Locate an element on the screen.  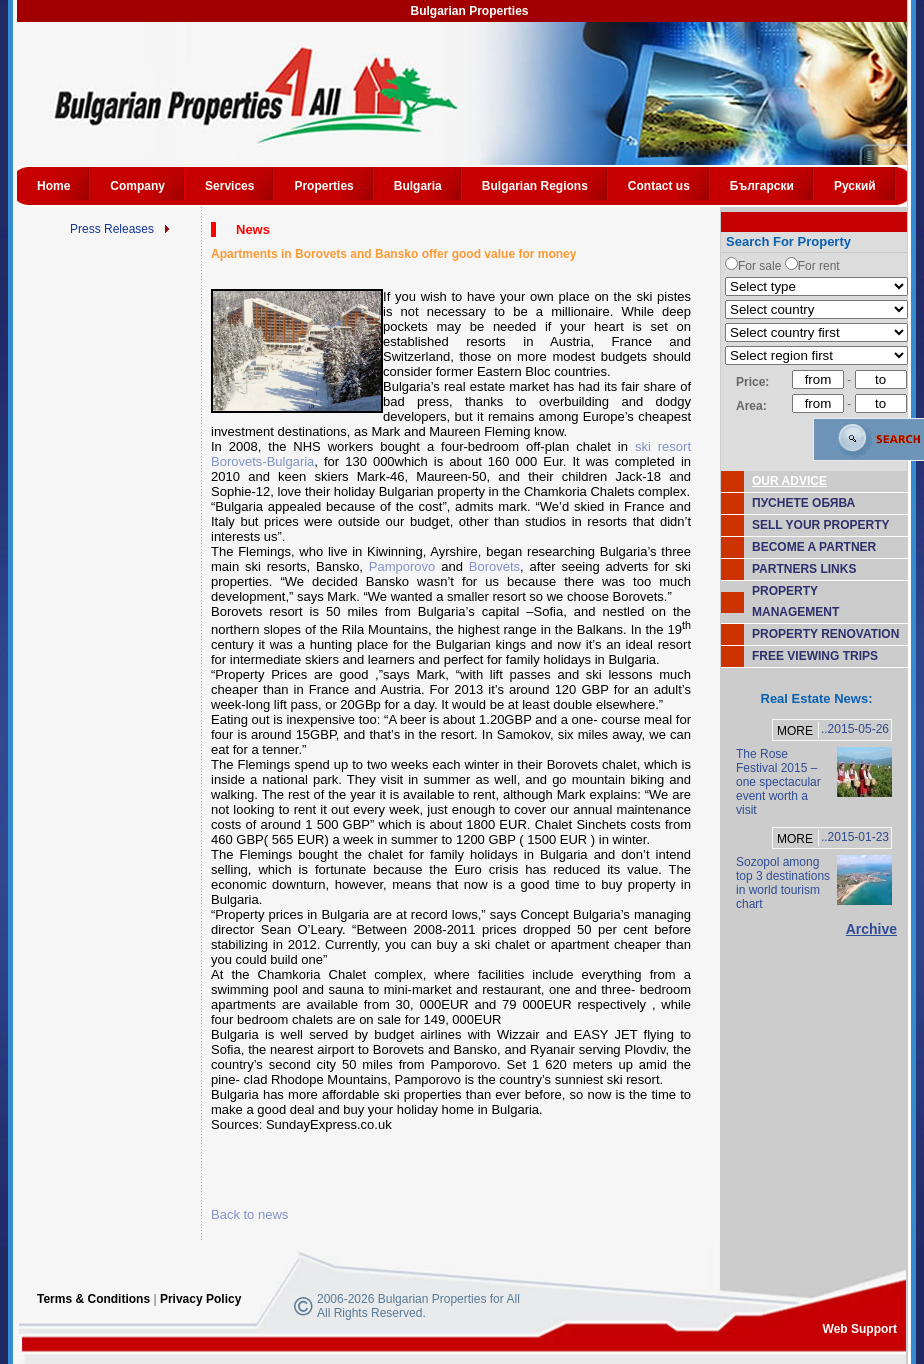
PROPERTY RENOVATION is located at coordinates (825, 634).